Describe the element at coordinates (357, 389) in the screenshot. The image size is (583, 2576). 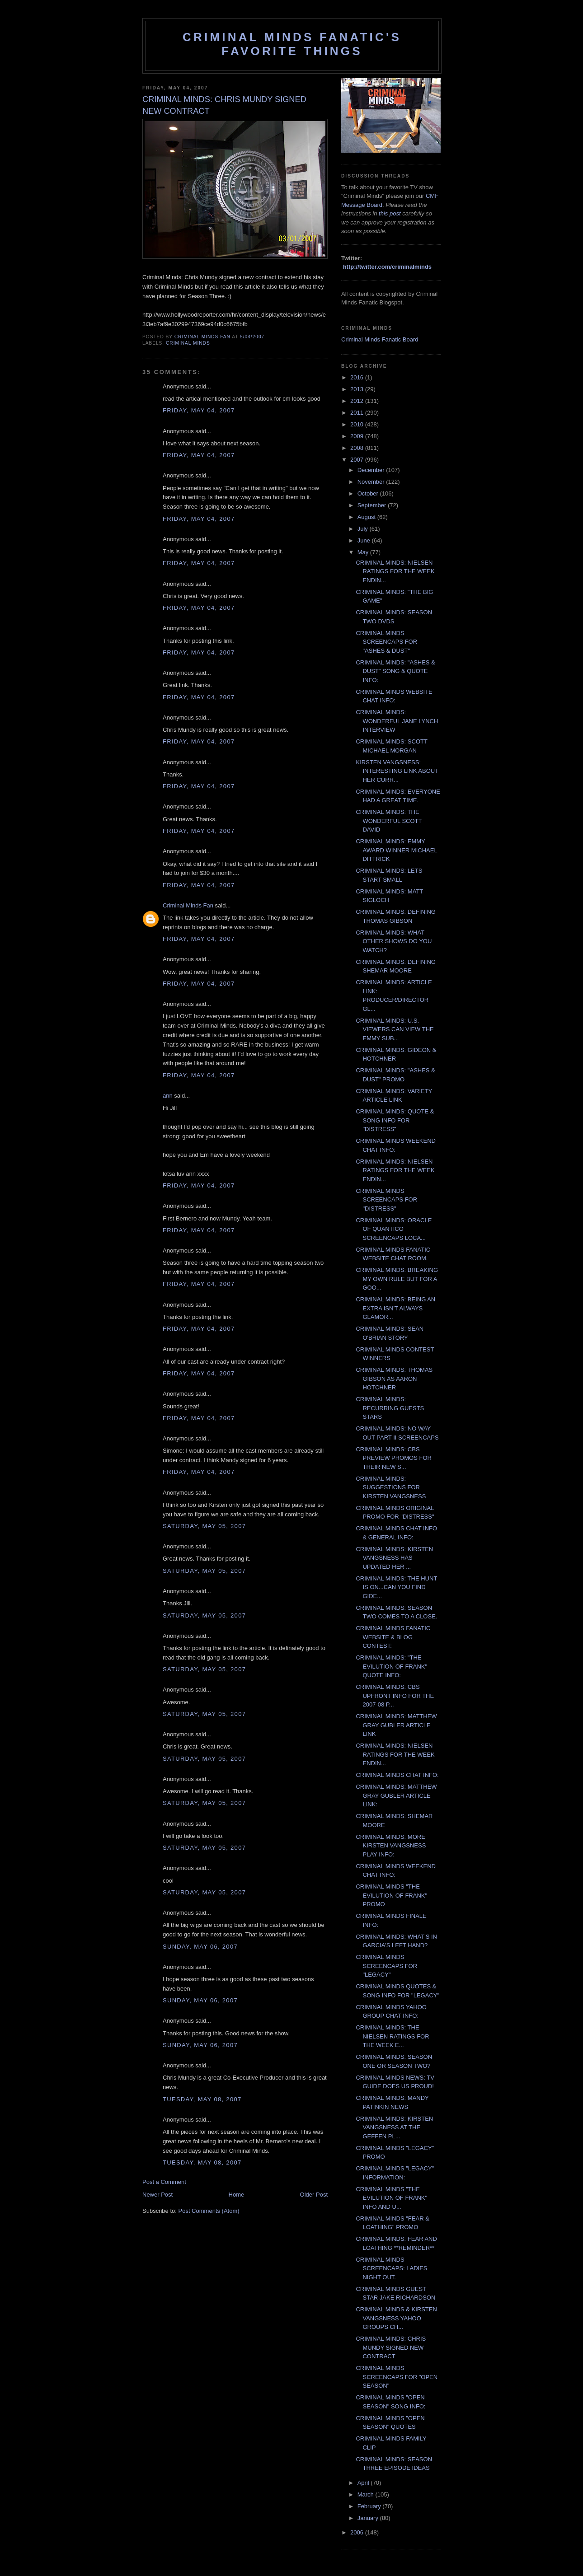
I see `2013` at that location.